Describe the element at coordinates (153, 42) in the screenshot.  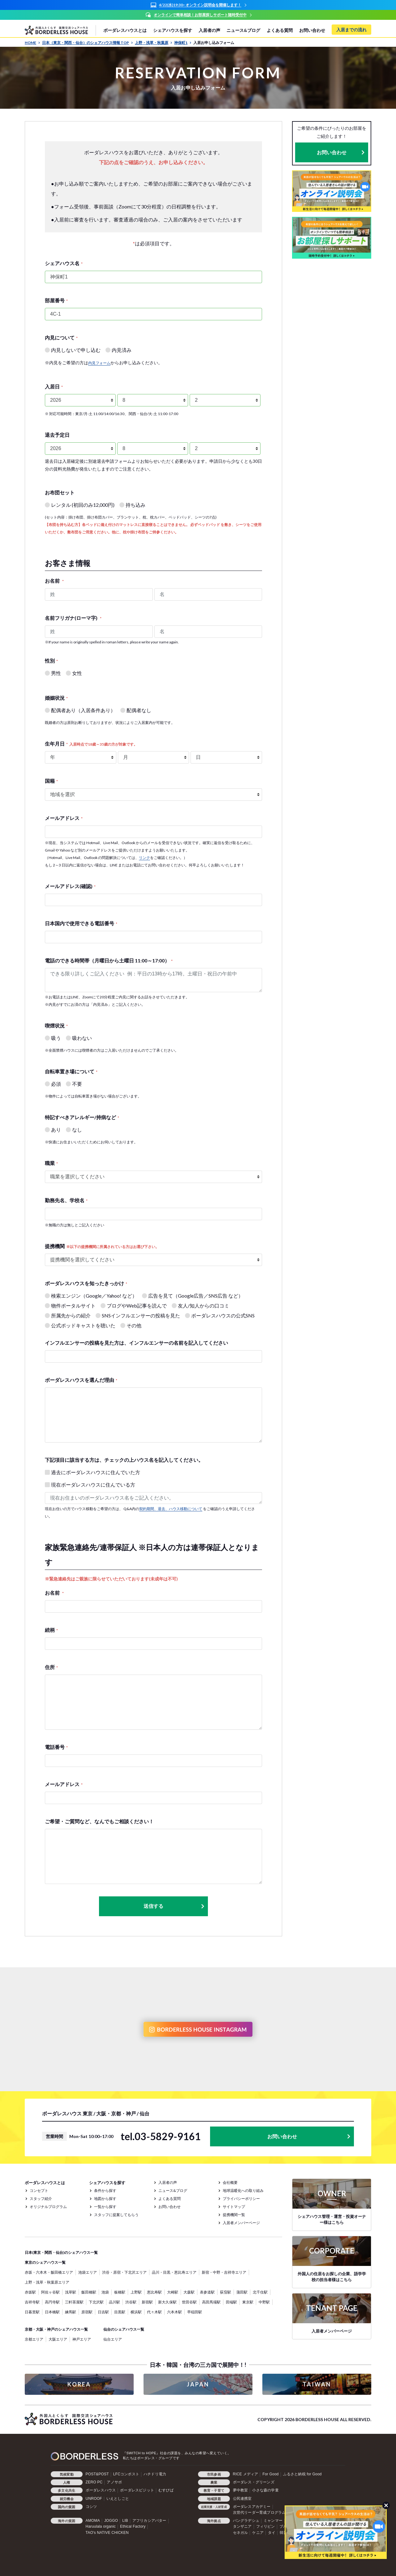
I see `上野・浅草・秋葉原` at that location.